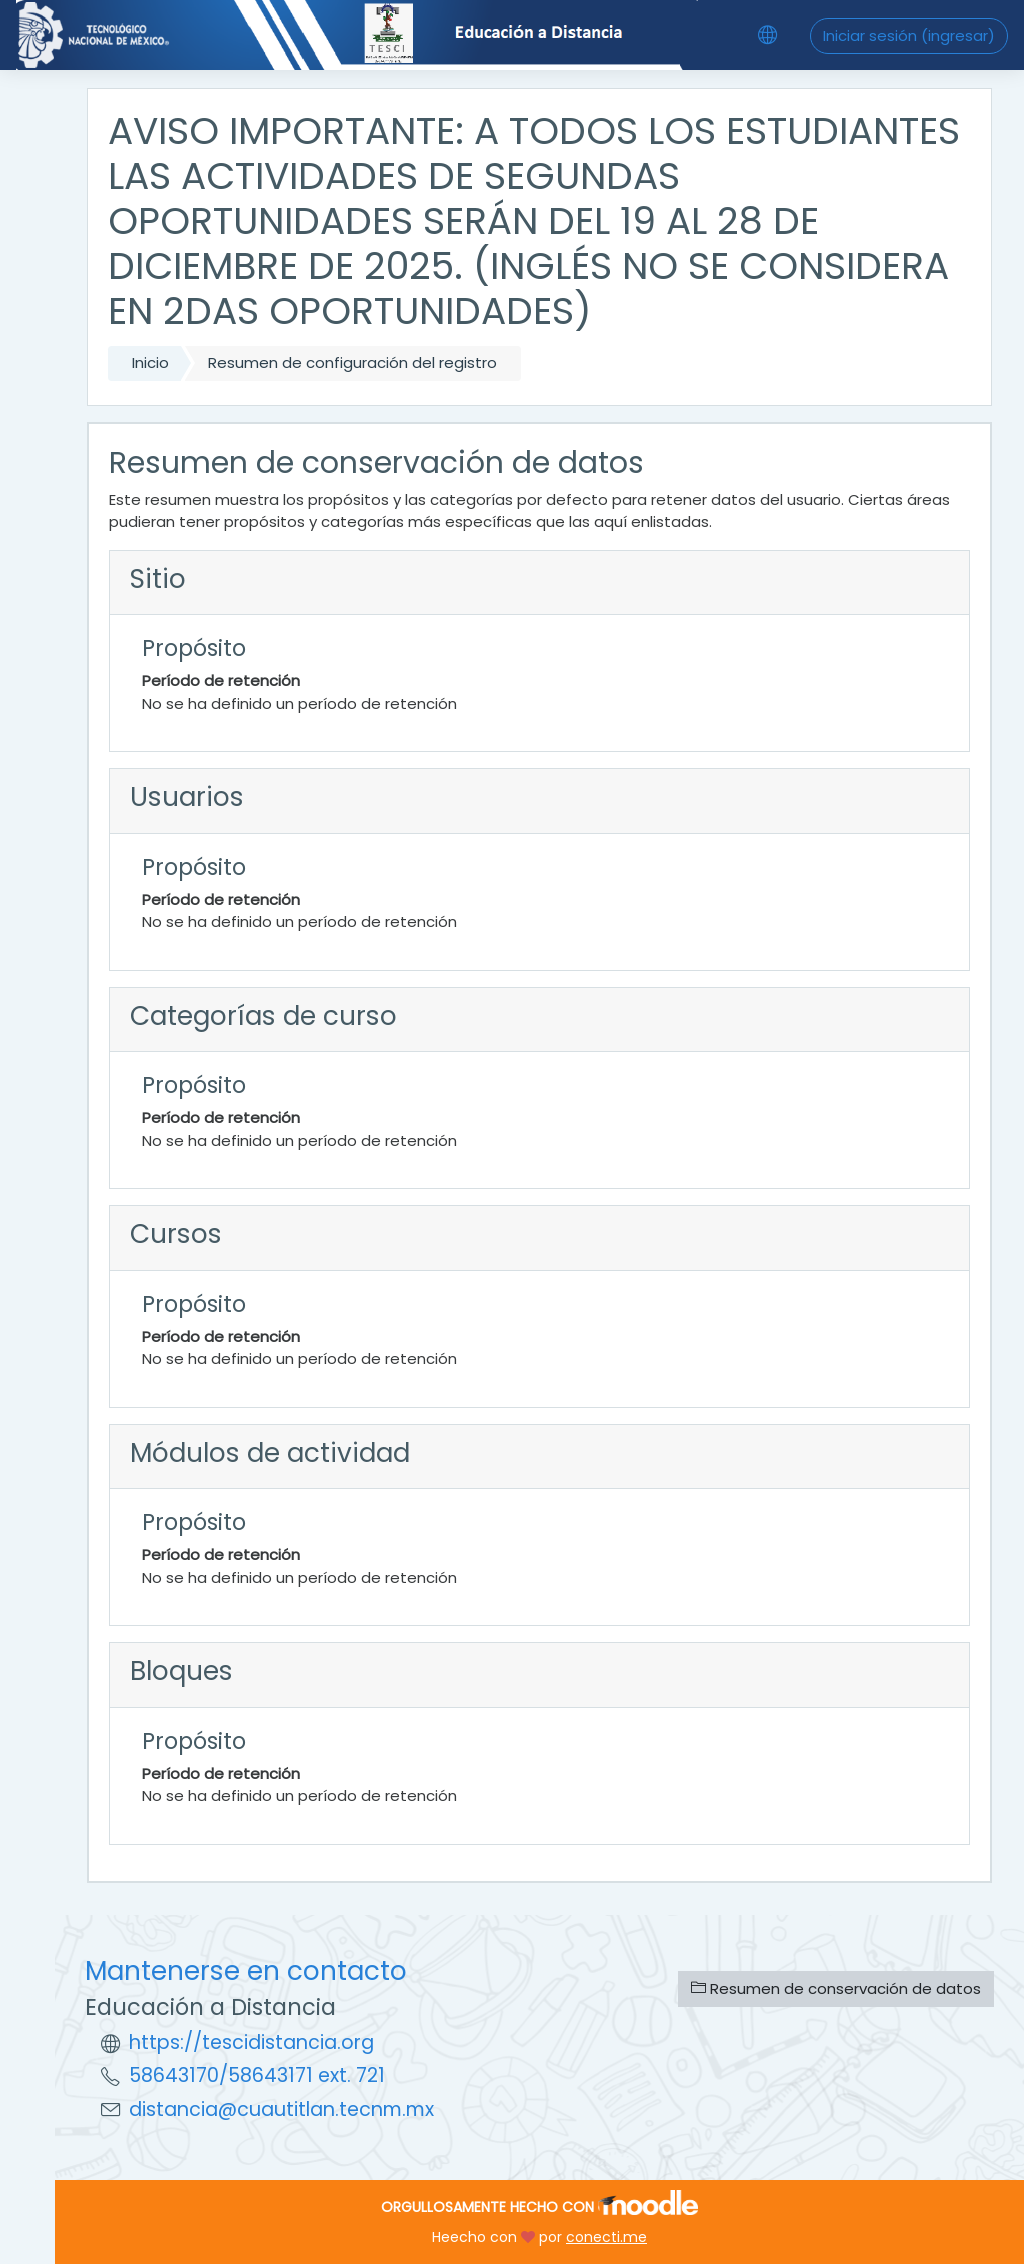  What do you see at coordinates (150, 362) in the screenshot?
I see `Inicio` at bounding box center [150, 362].